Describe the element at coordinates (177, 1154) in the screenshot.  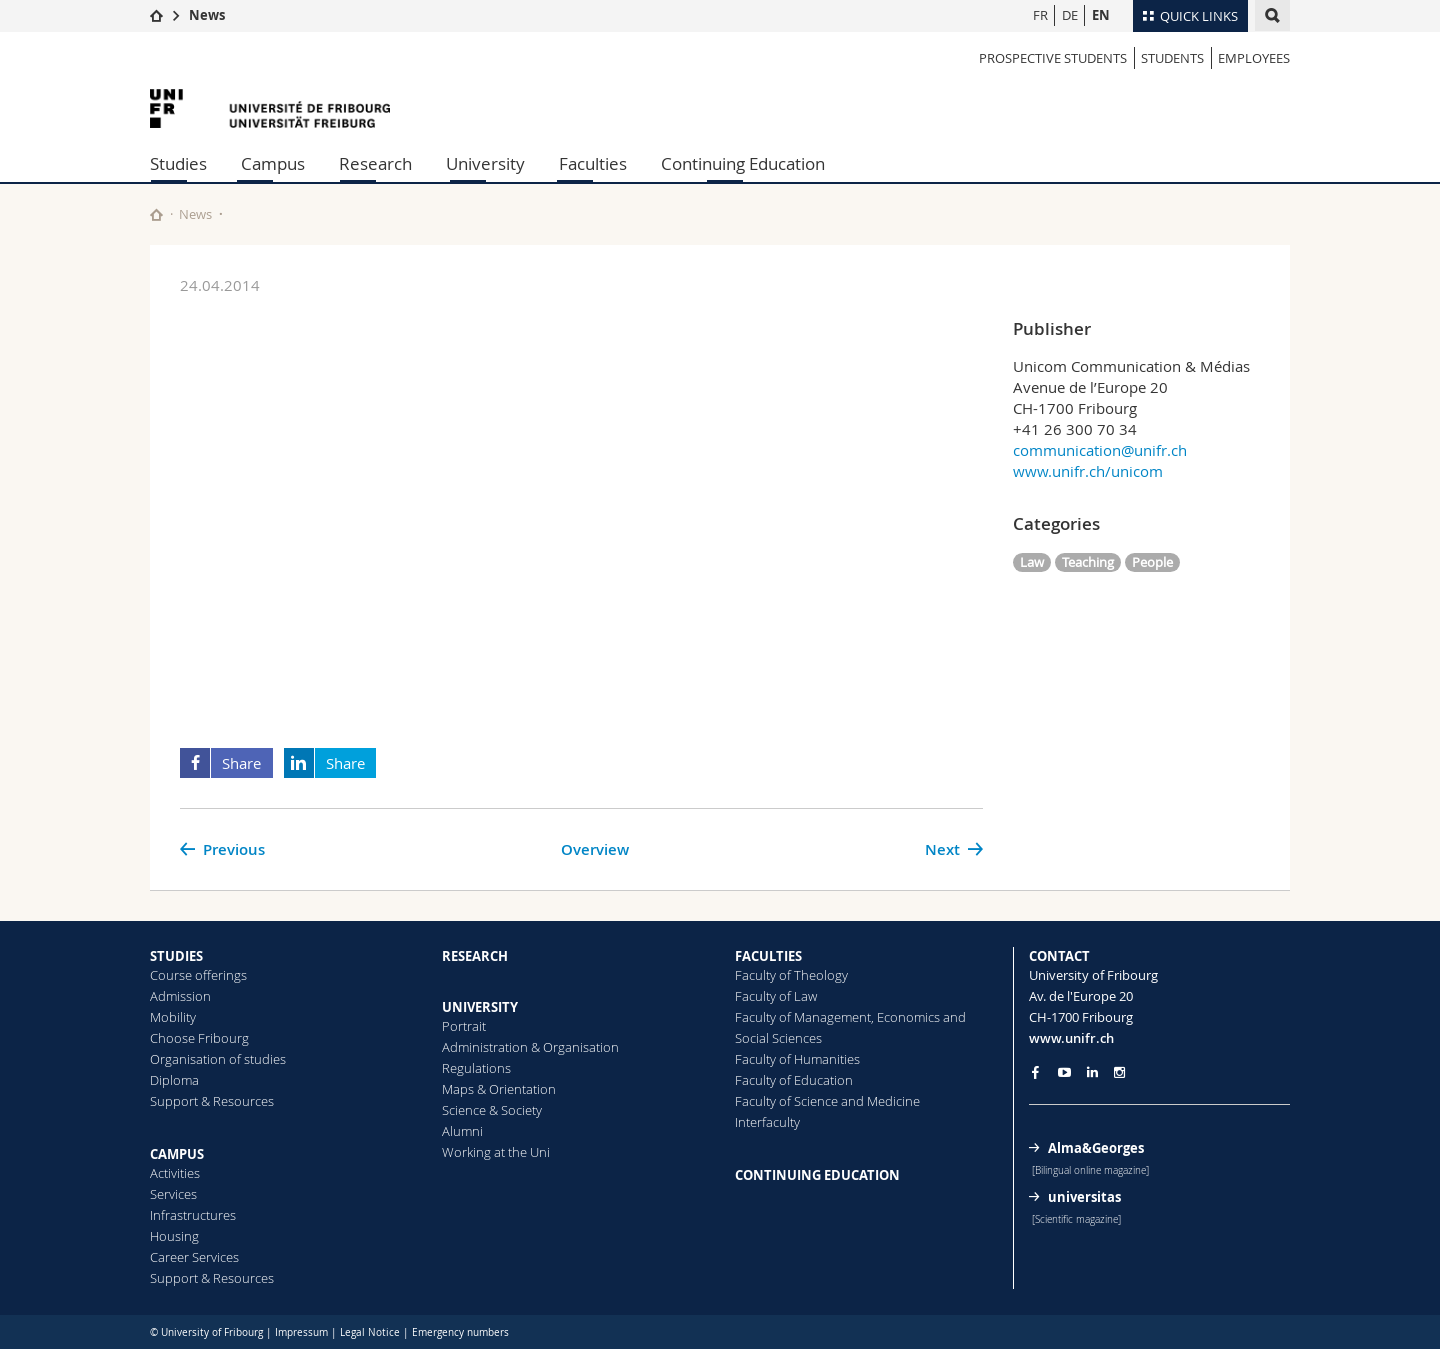
I see `CAMPUS` at that location.